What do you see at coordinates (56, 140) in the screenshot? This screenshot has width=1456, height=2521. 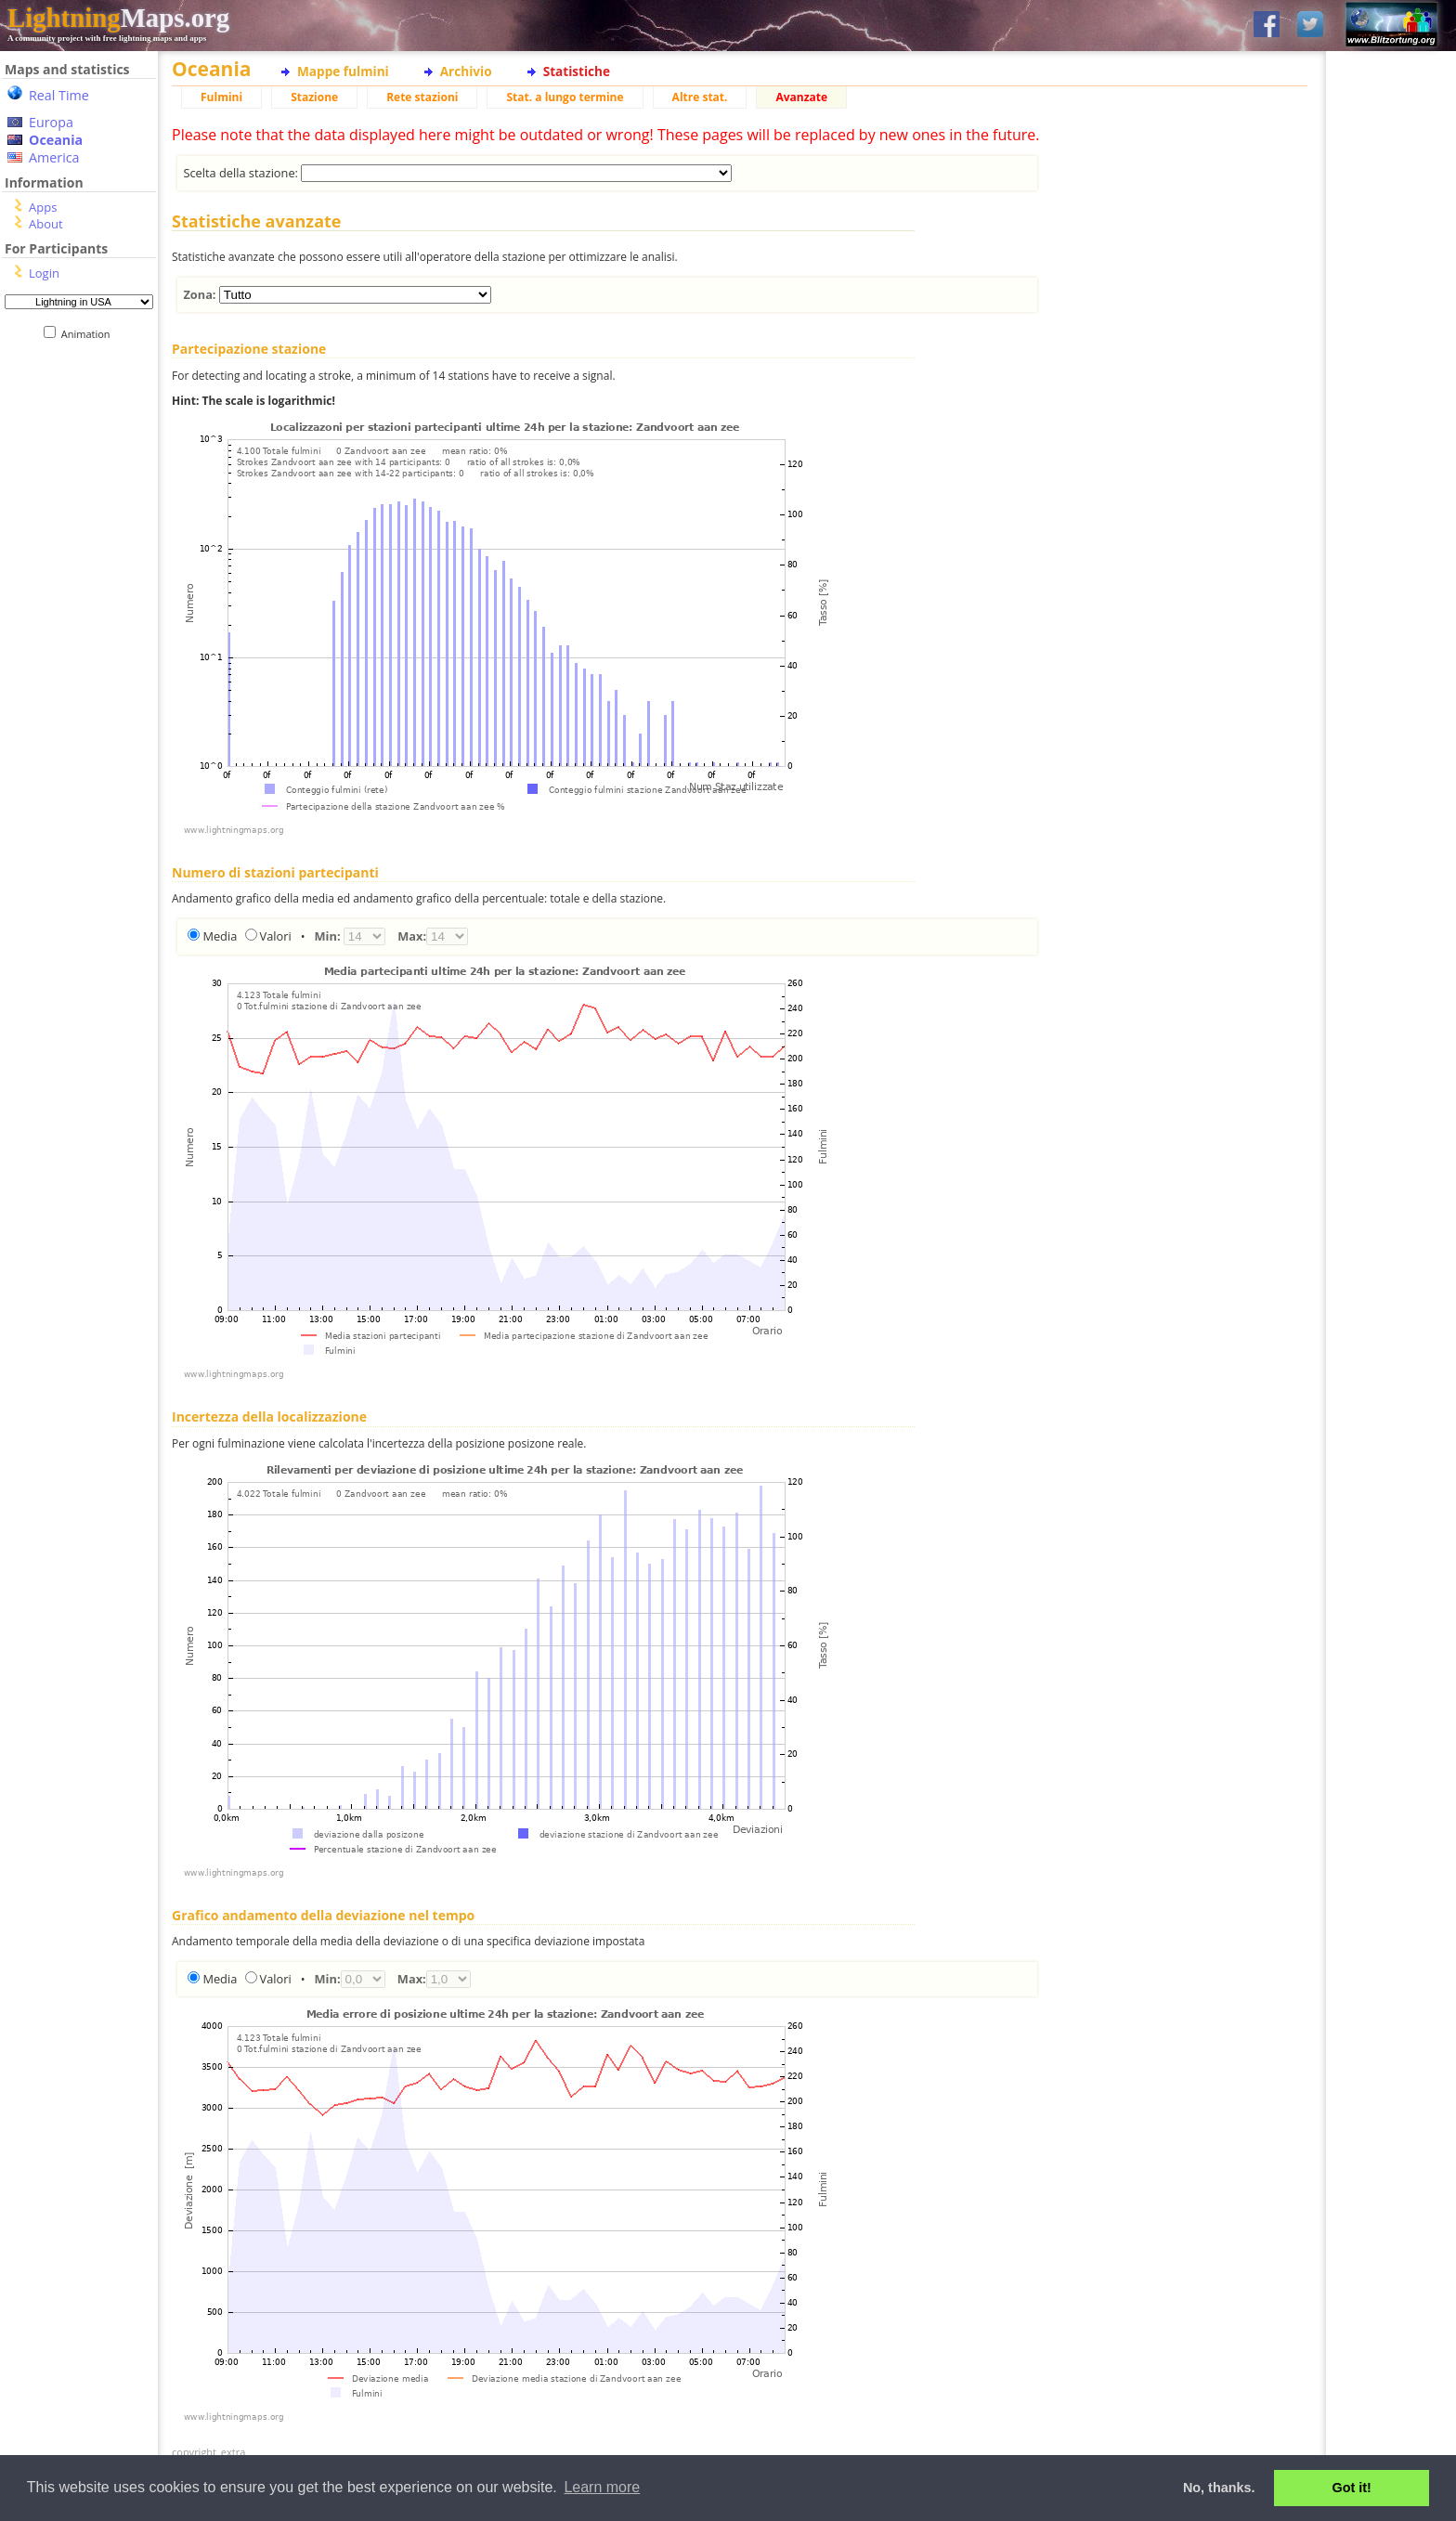 I see `Oceania` at bounding box center [56, 140].